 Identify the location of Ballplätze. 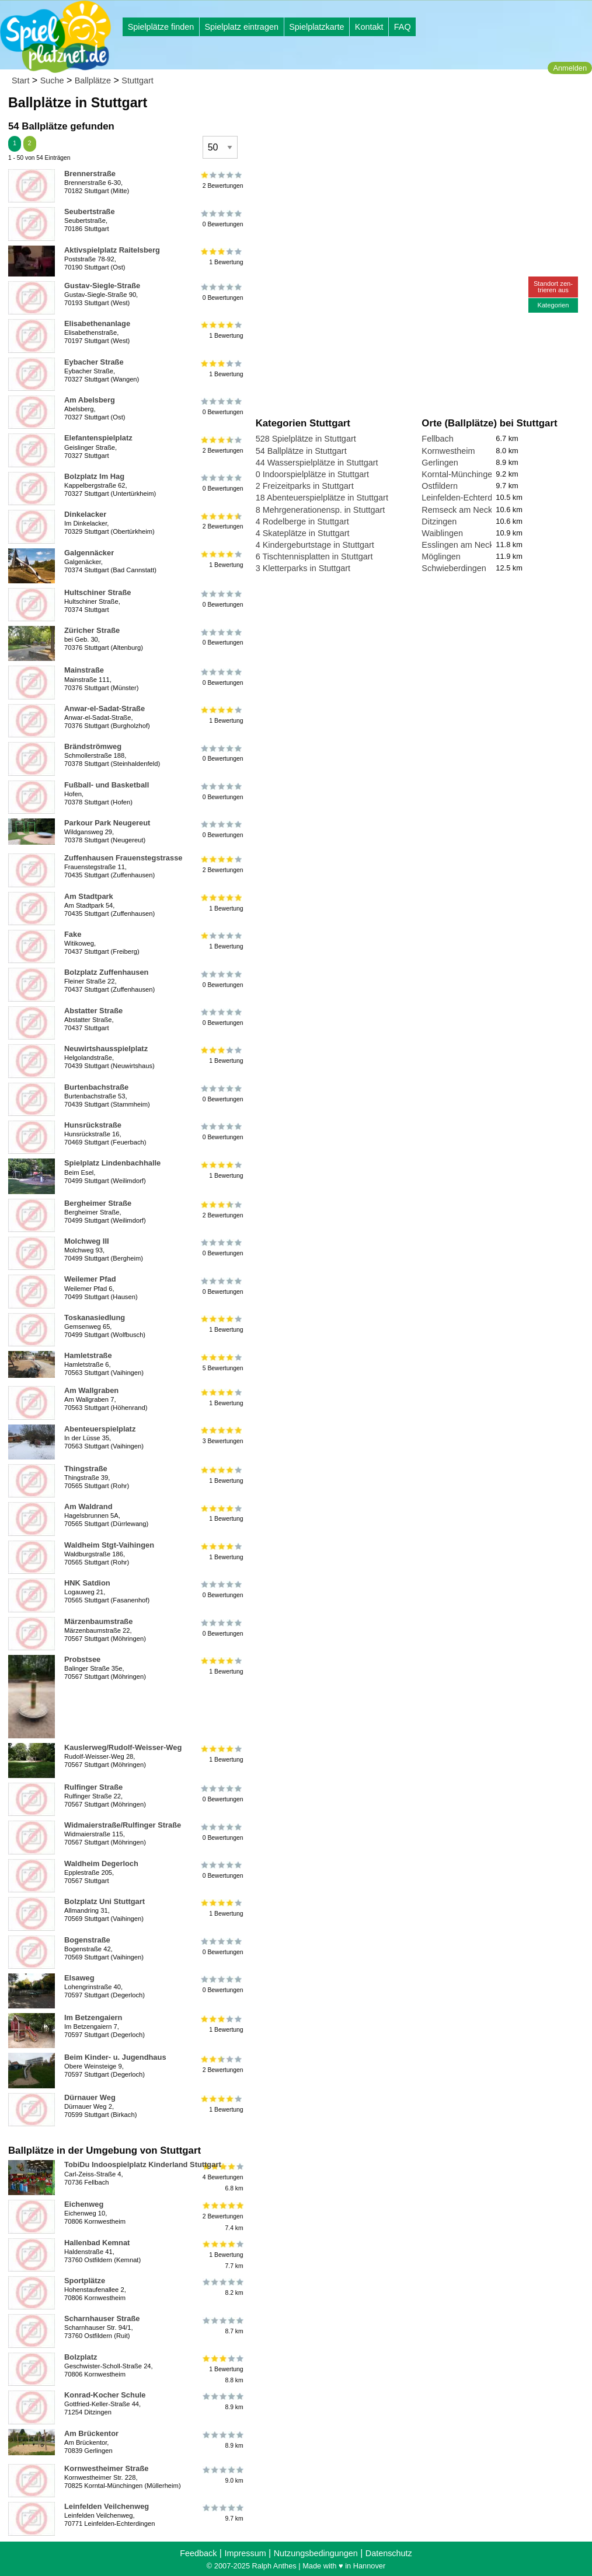
(93, 80).